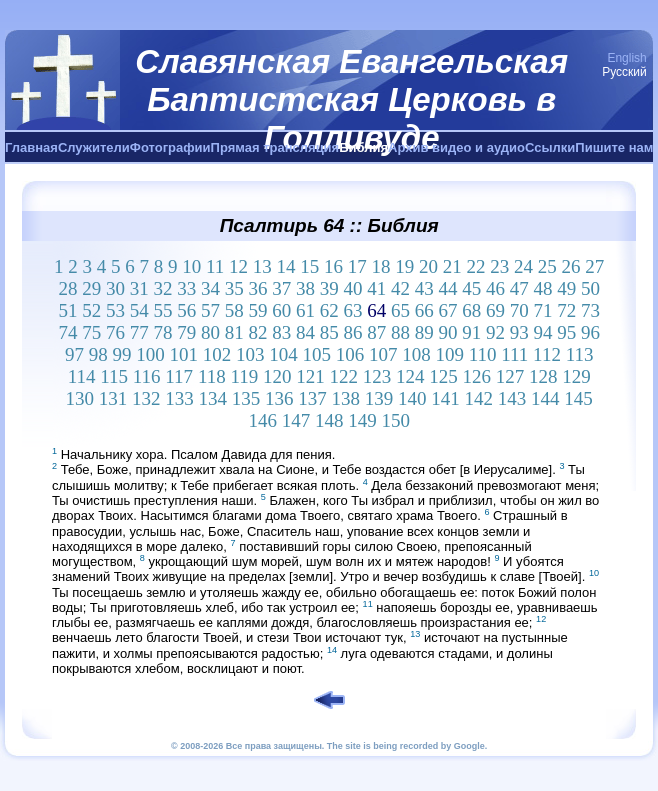 This screenshot has width=658, height=791. Describe the element at coordinates (283, 354) in the screenshot. I see `104` at that location.